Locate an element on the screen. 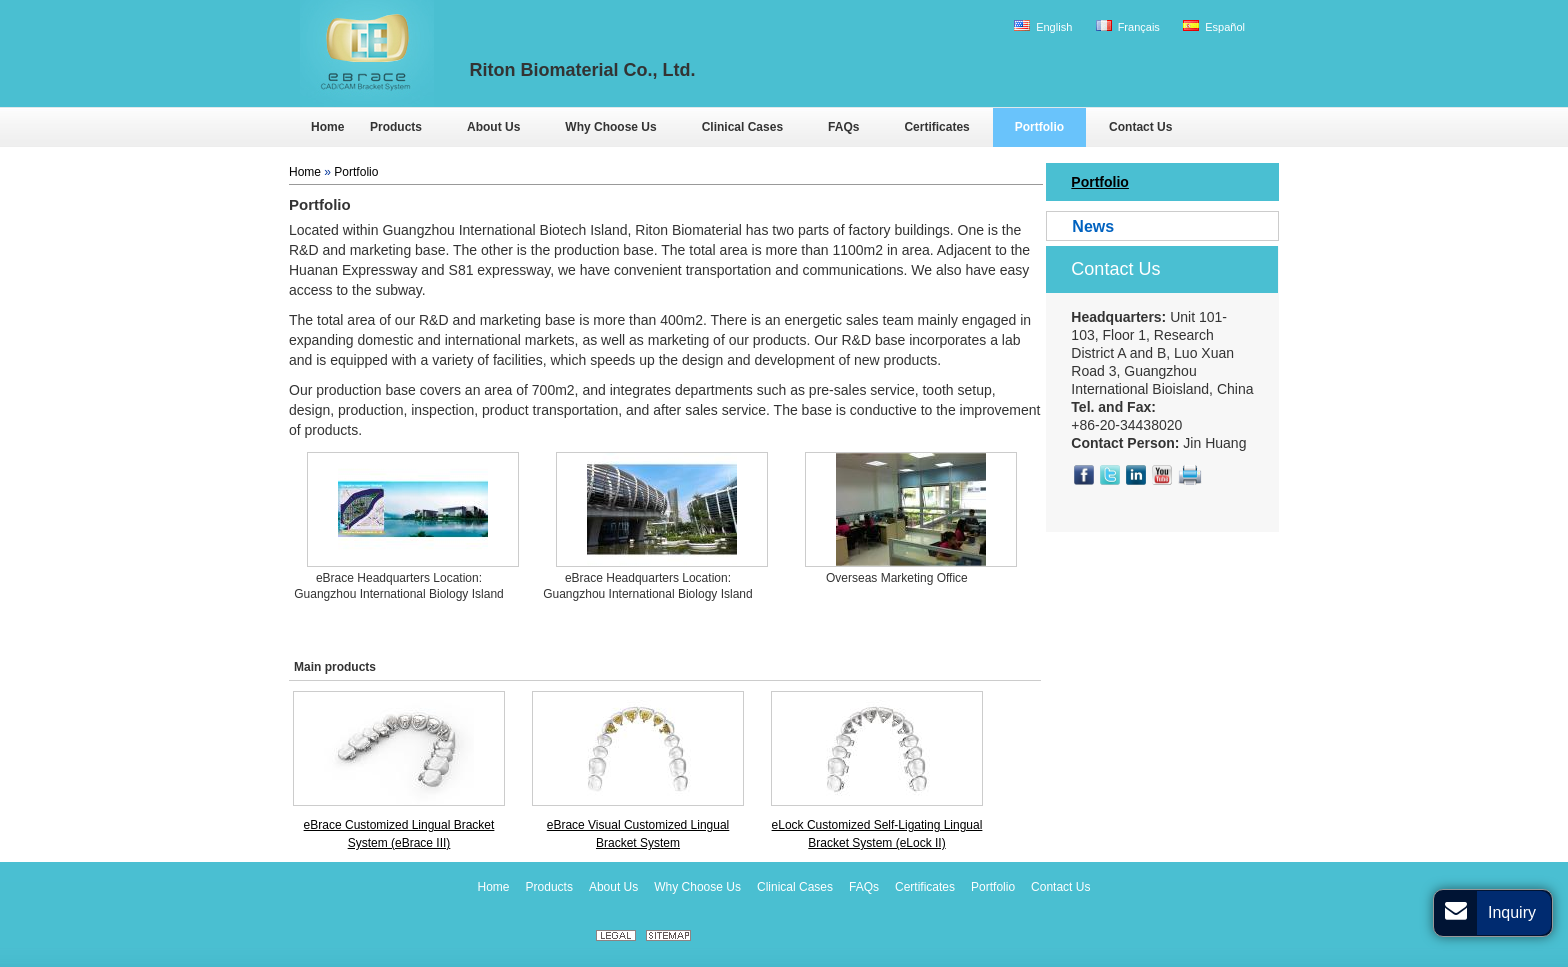 This screenshot has width=1568, height=967. eBrace Visual Customized Lingual Bracket System is located at coordinates (638, 834).